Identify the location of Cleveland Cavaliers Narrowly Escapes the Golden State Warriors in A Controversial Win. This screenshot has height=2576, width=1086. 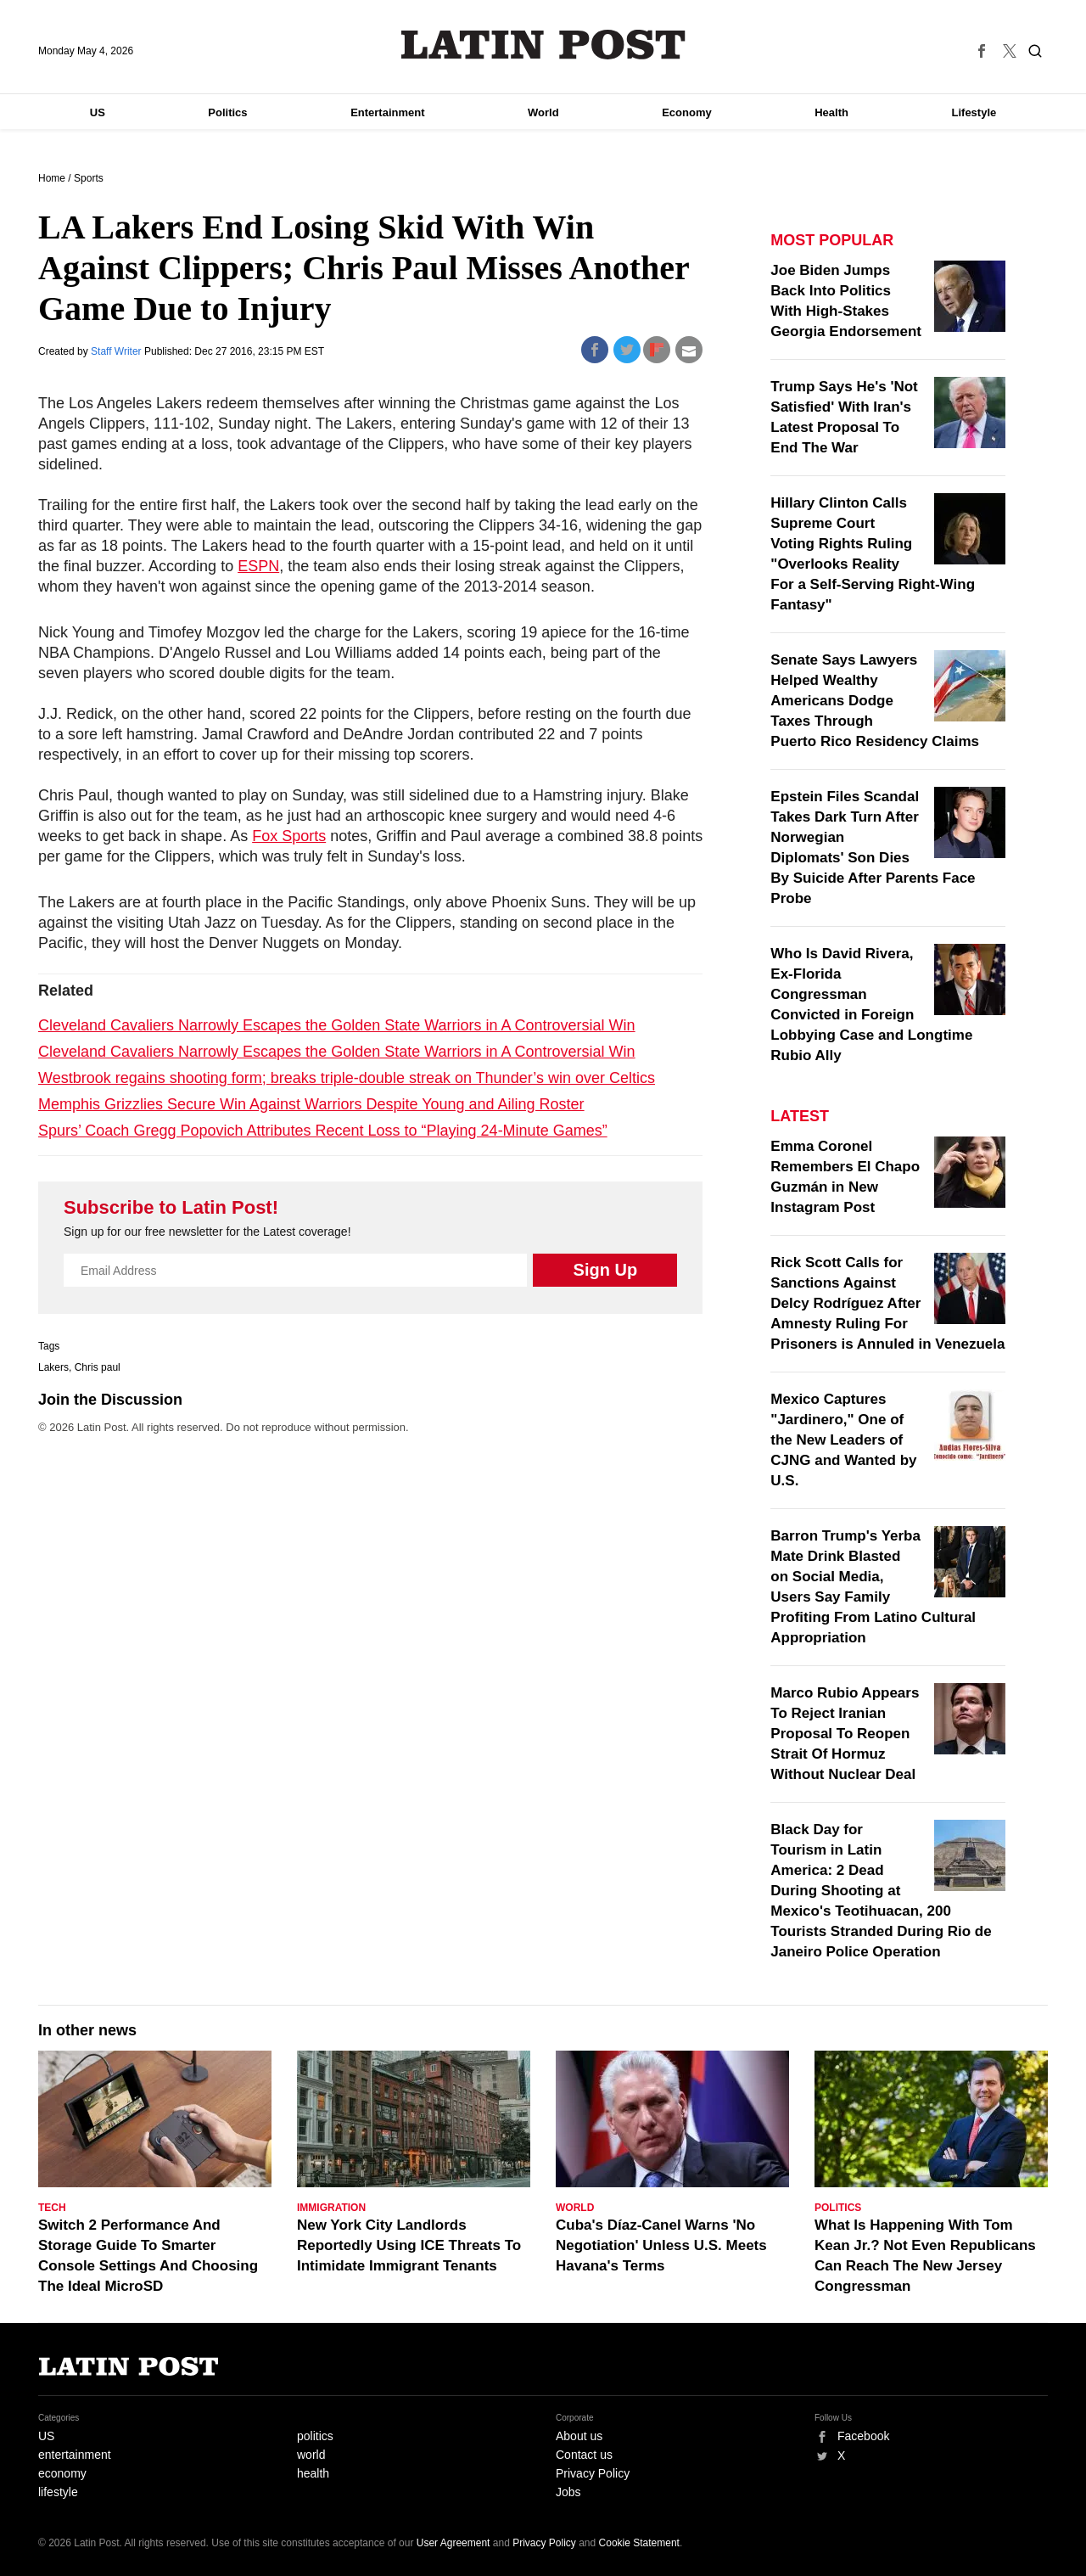
(336, 1025).